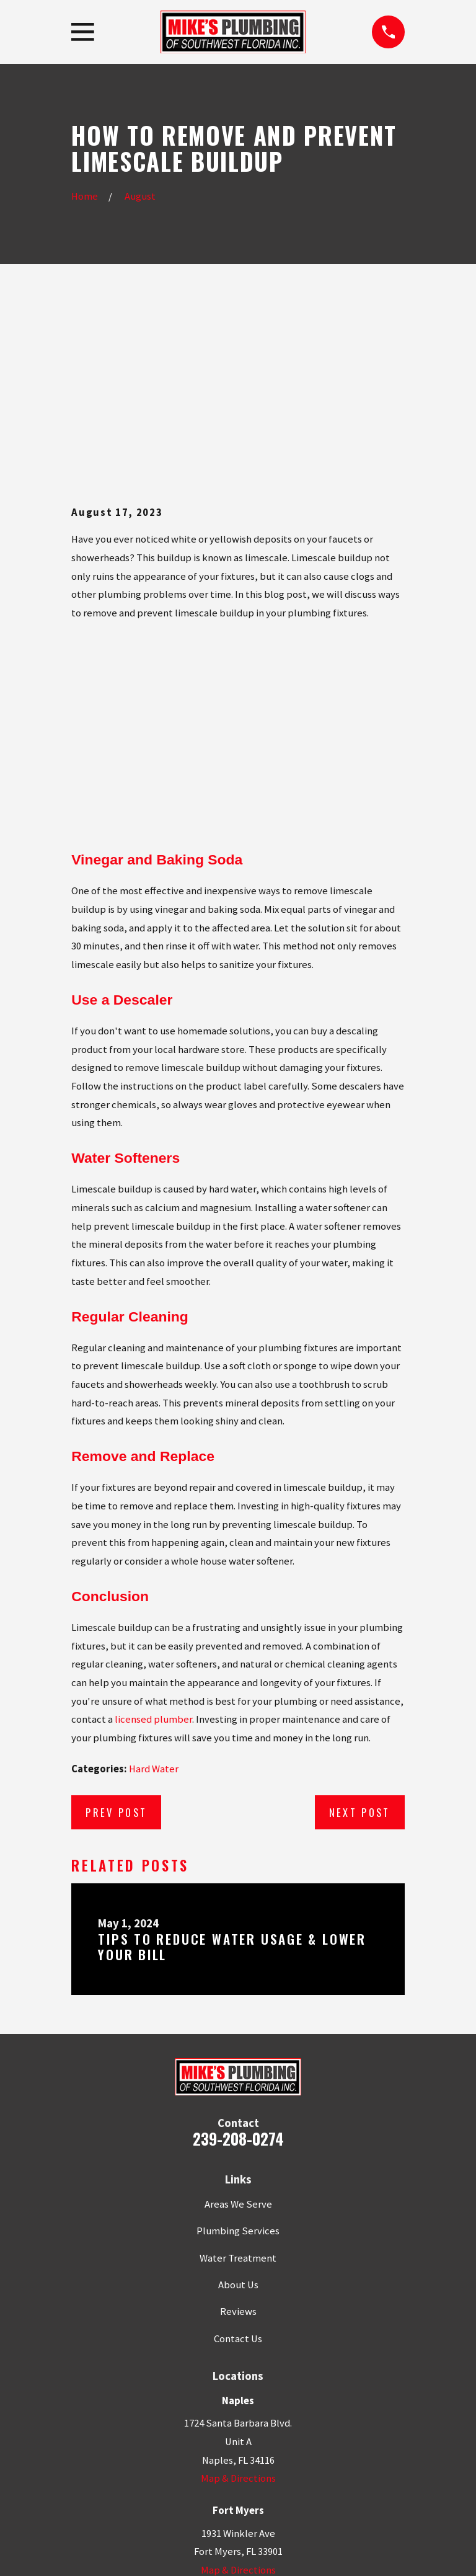  I want to click on Areas We Serve, so click(238, 2035).